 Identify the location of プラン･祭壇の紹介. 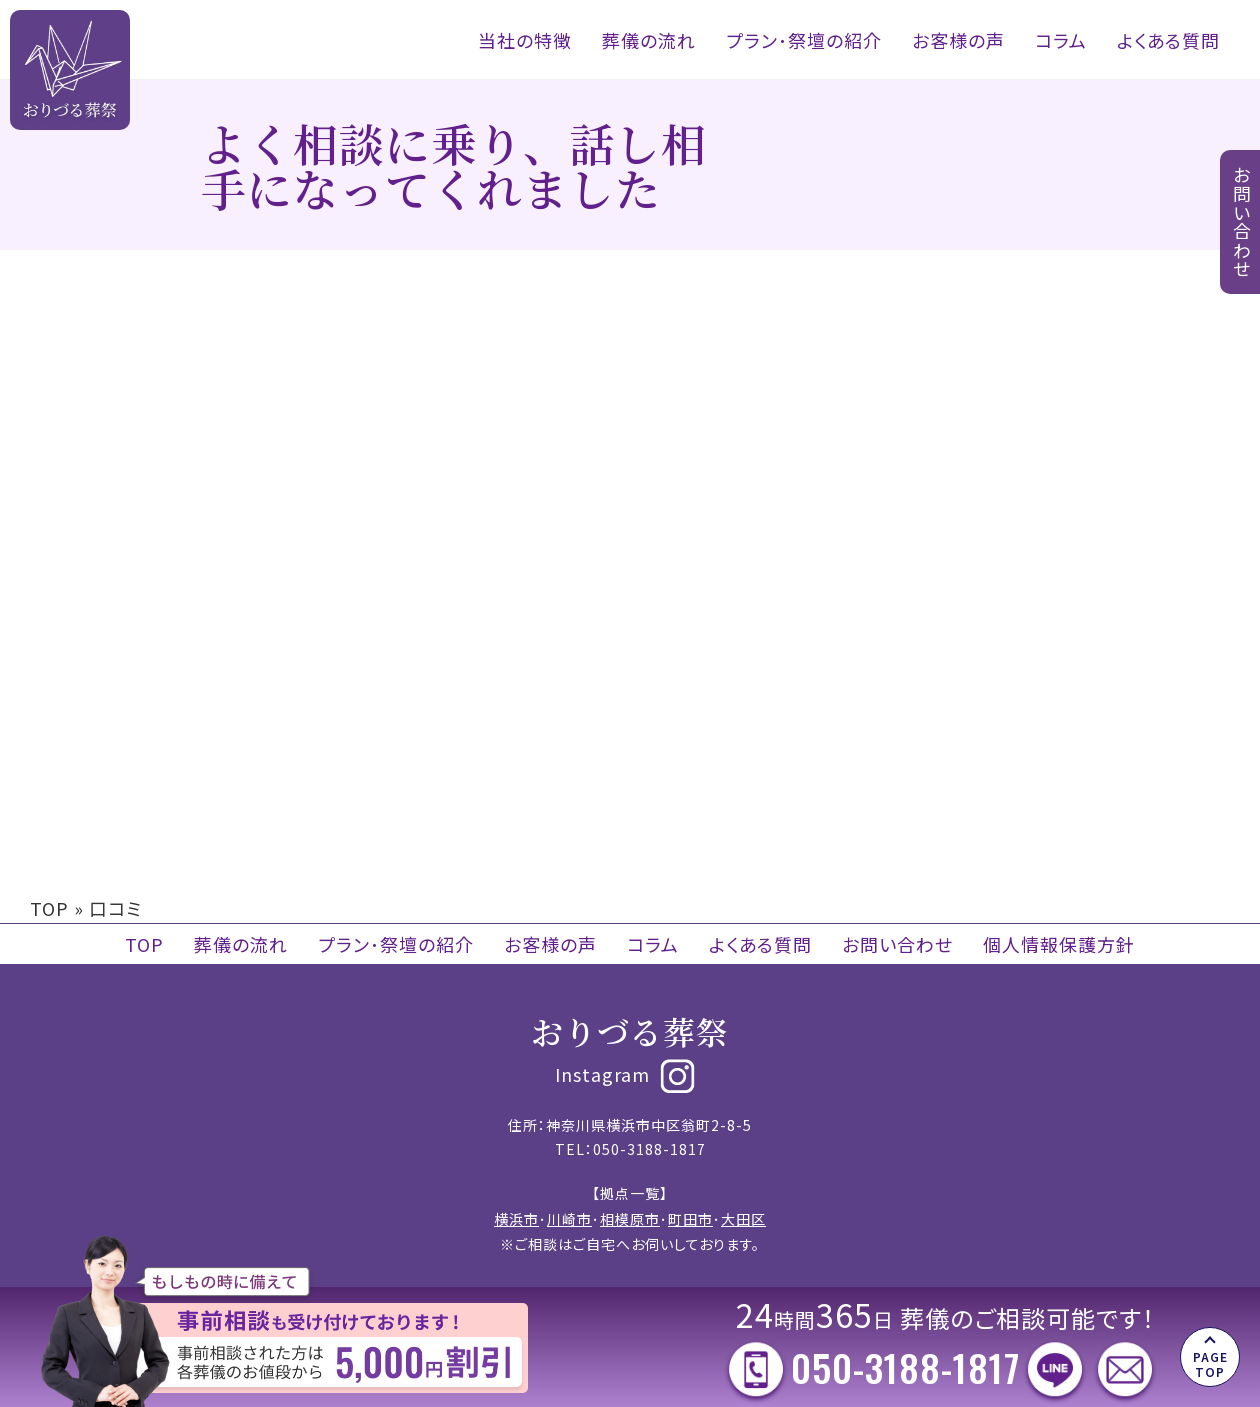
(804, 40).